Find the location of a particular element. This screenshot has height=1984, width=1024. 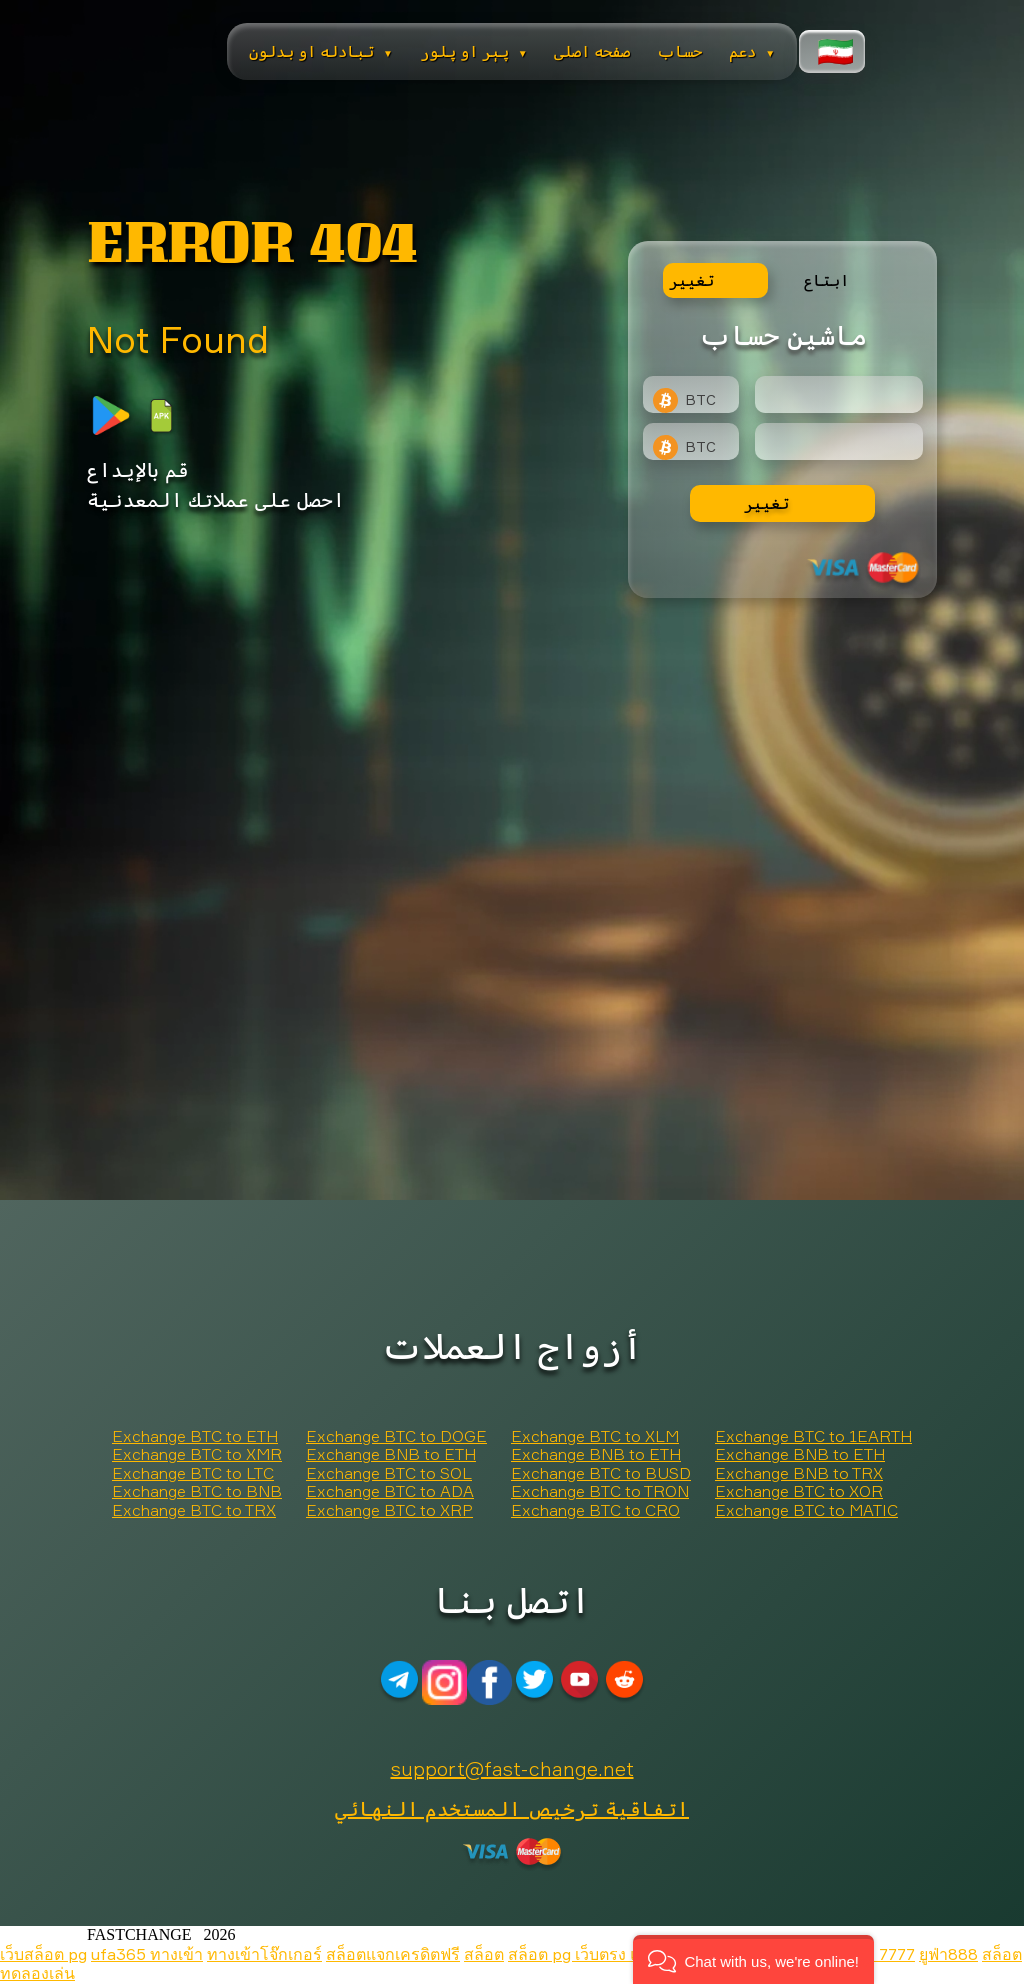

Exchange BTC to ADA is located at coordinates (390, 1491).